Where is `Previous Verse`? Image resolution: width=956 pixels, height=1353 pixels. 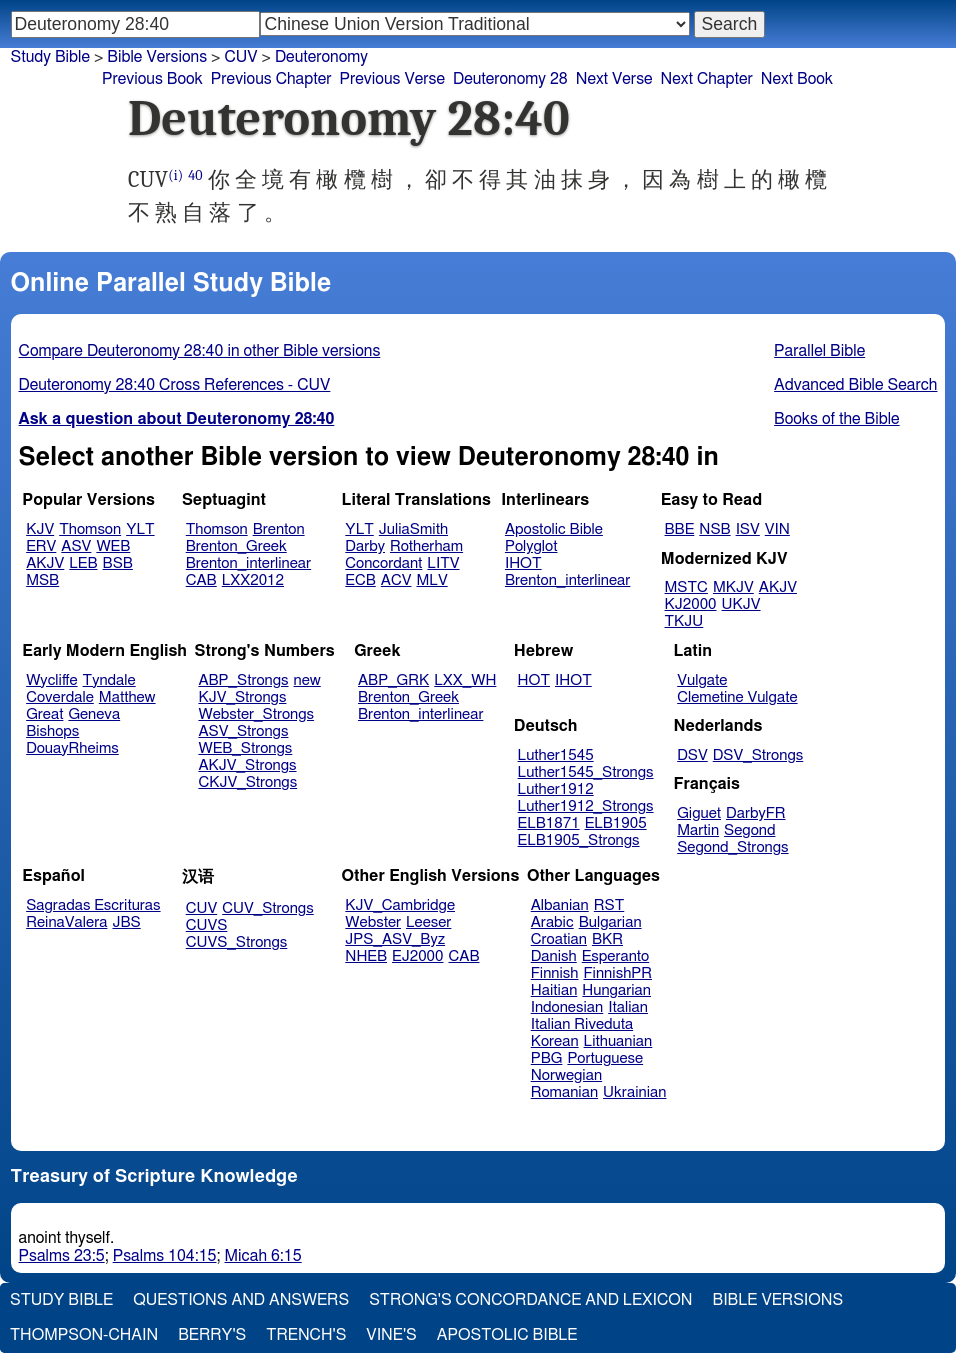
Previous Verse is located at coordinates (392, 79).